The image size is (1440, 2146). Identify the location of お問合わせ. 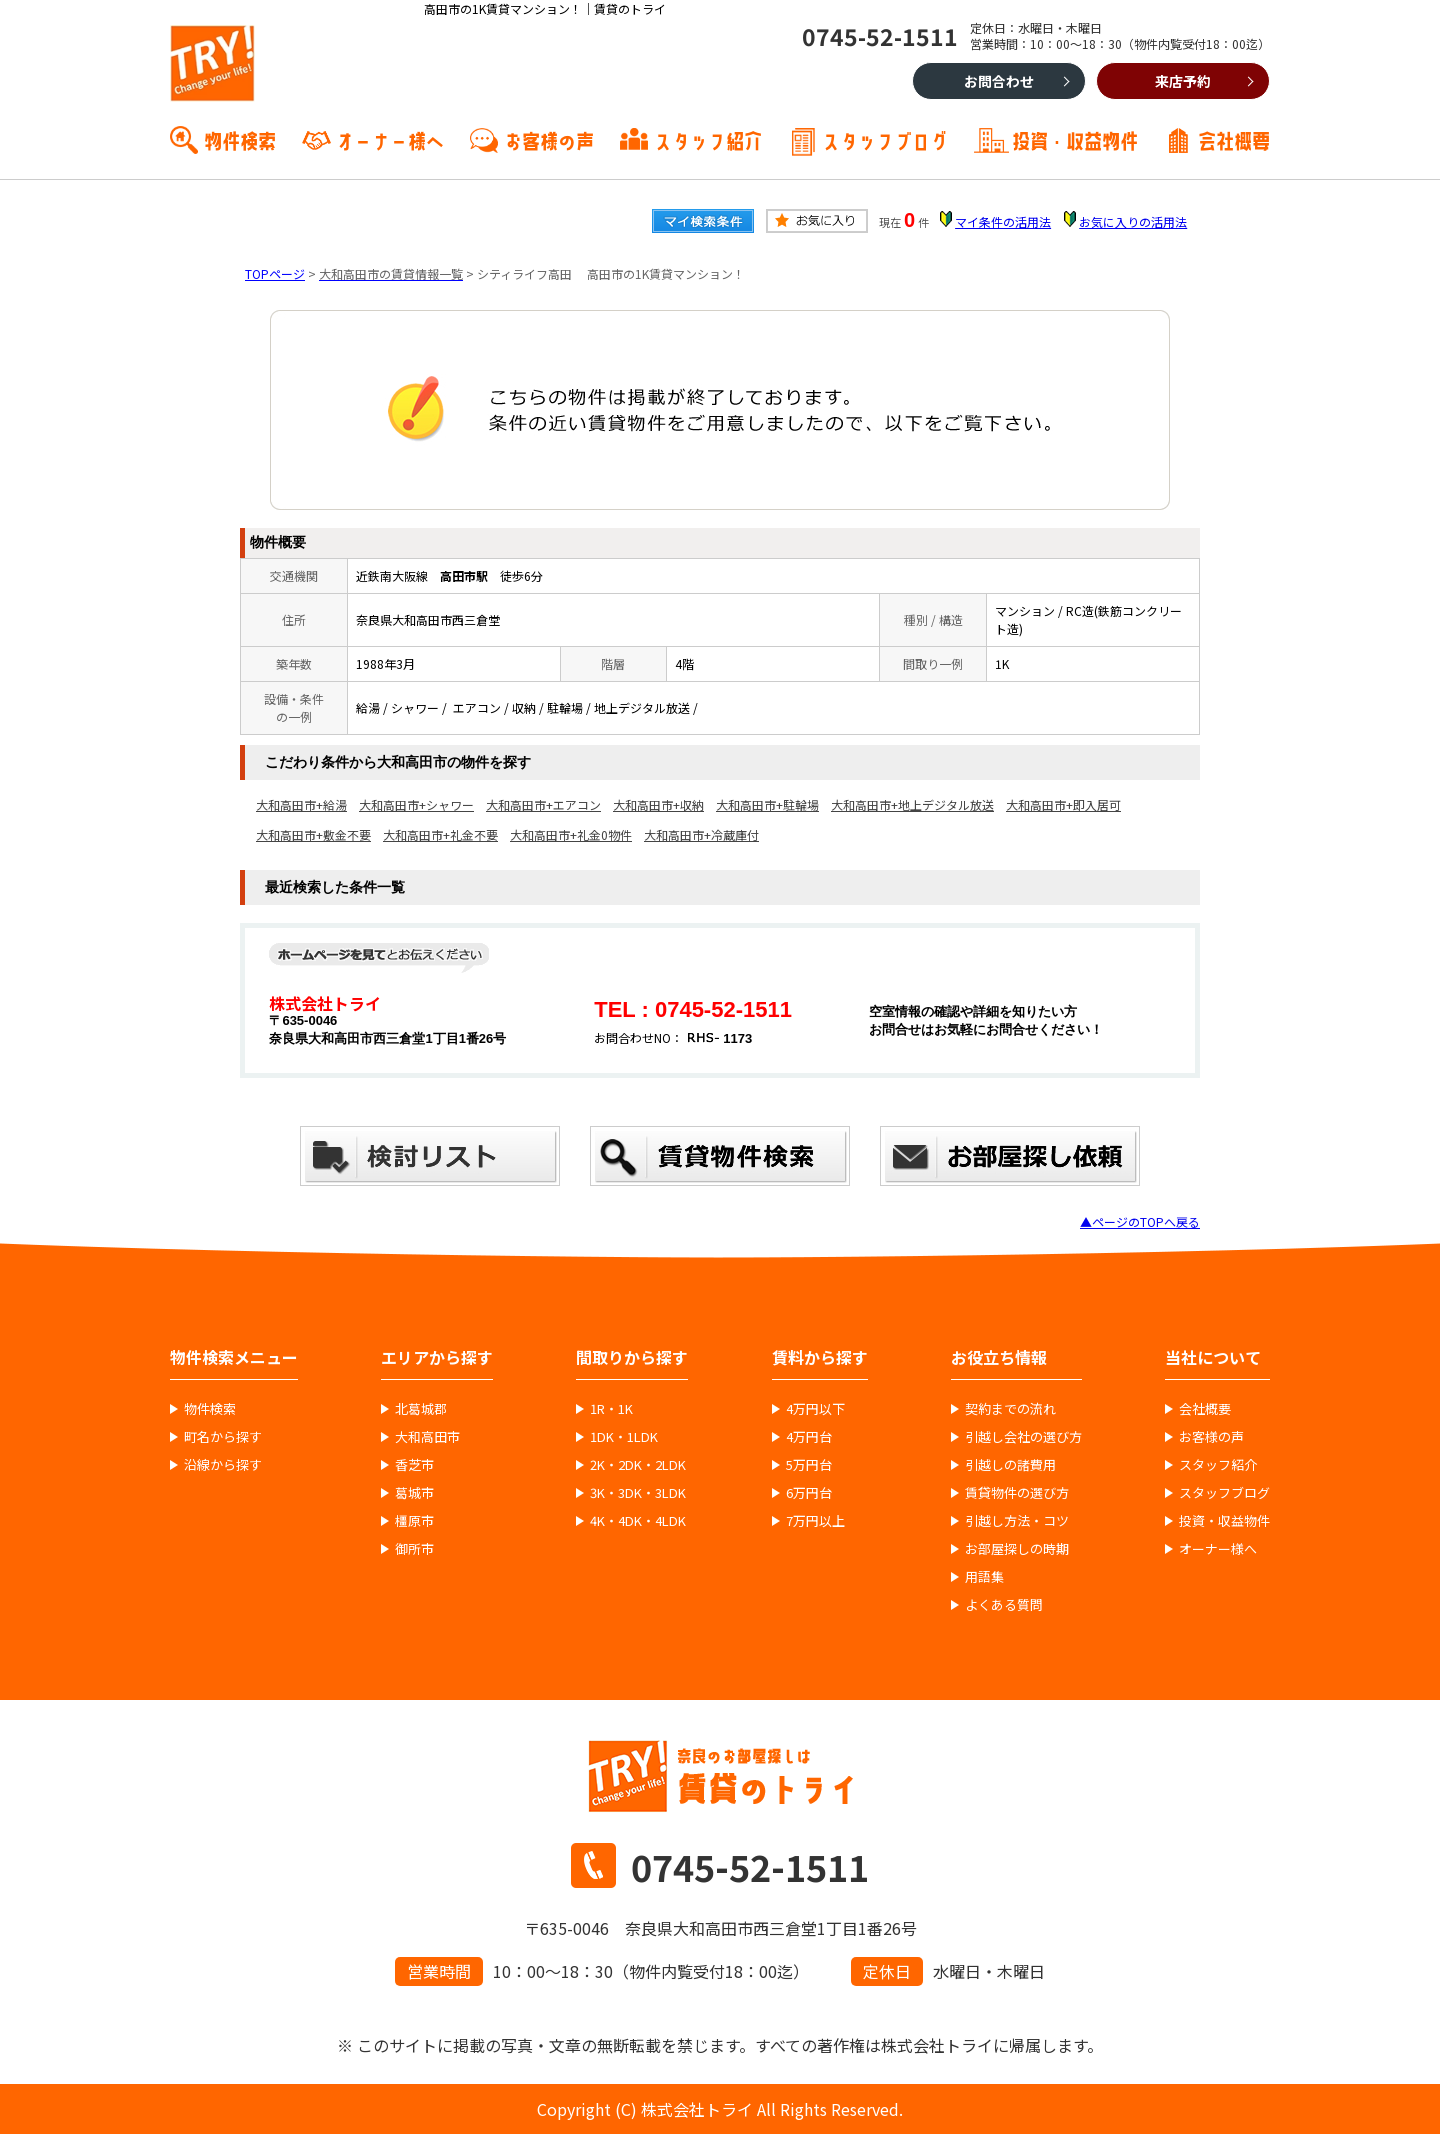
(999, 81).